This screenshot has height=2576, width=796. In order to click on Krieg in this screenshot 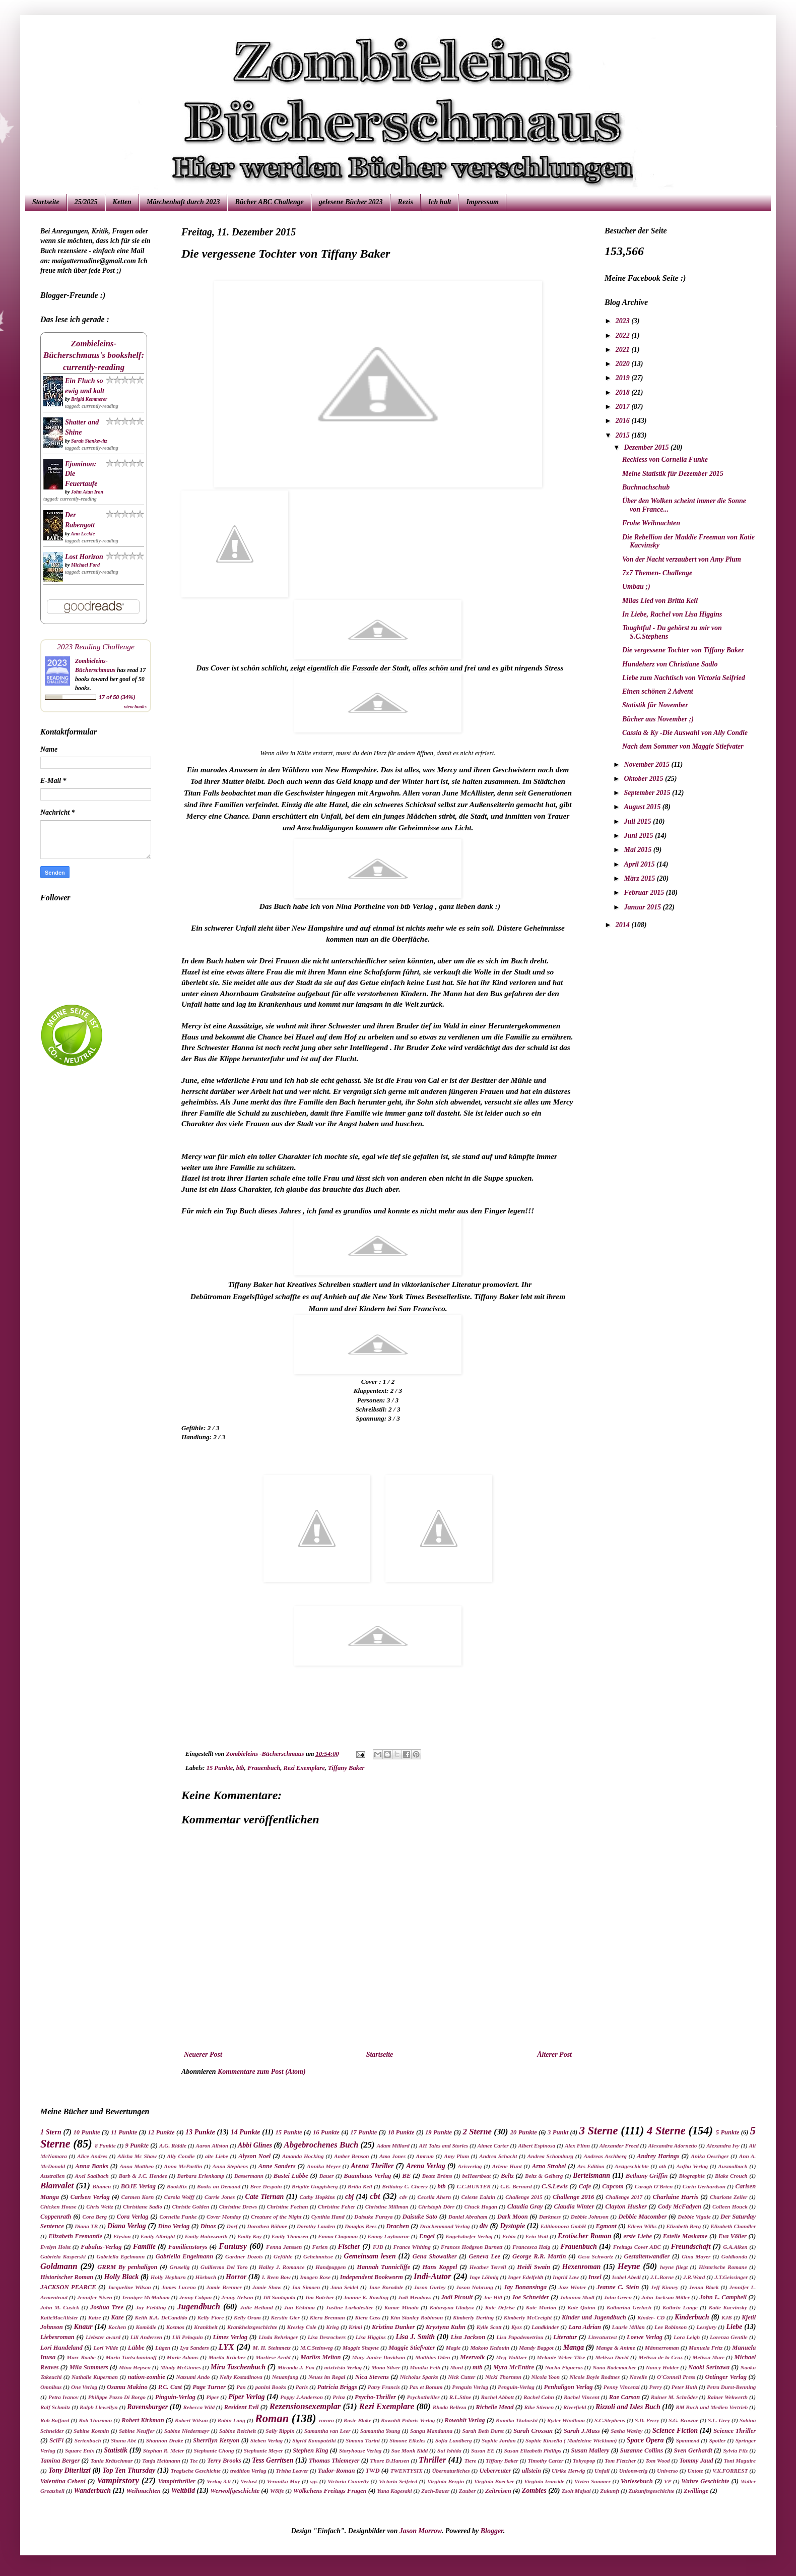, I will do `click(332, 2327)`.